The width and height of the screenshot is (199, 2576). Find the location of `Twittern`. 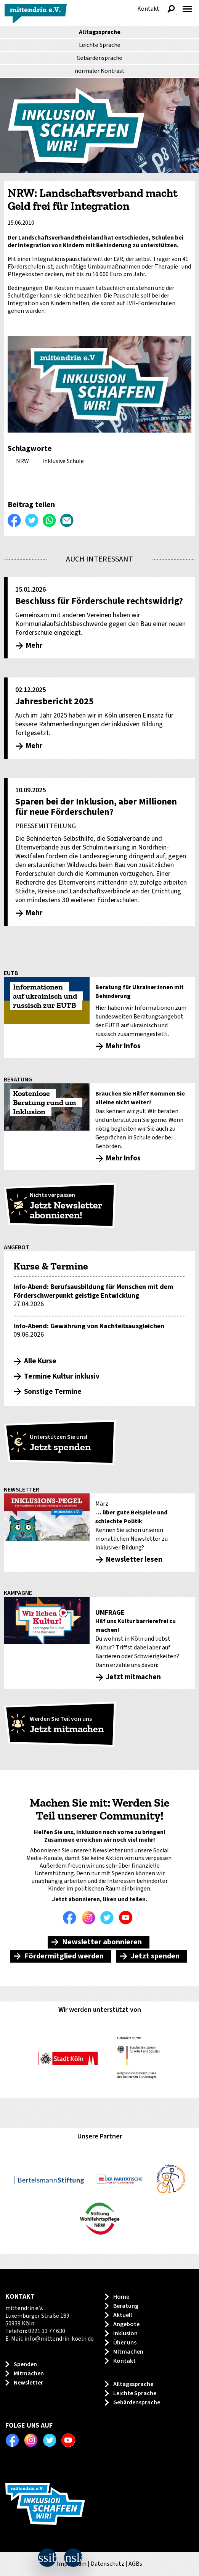

Twittern is located at coordinates (32, 520).